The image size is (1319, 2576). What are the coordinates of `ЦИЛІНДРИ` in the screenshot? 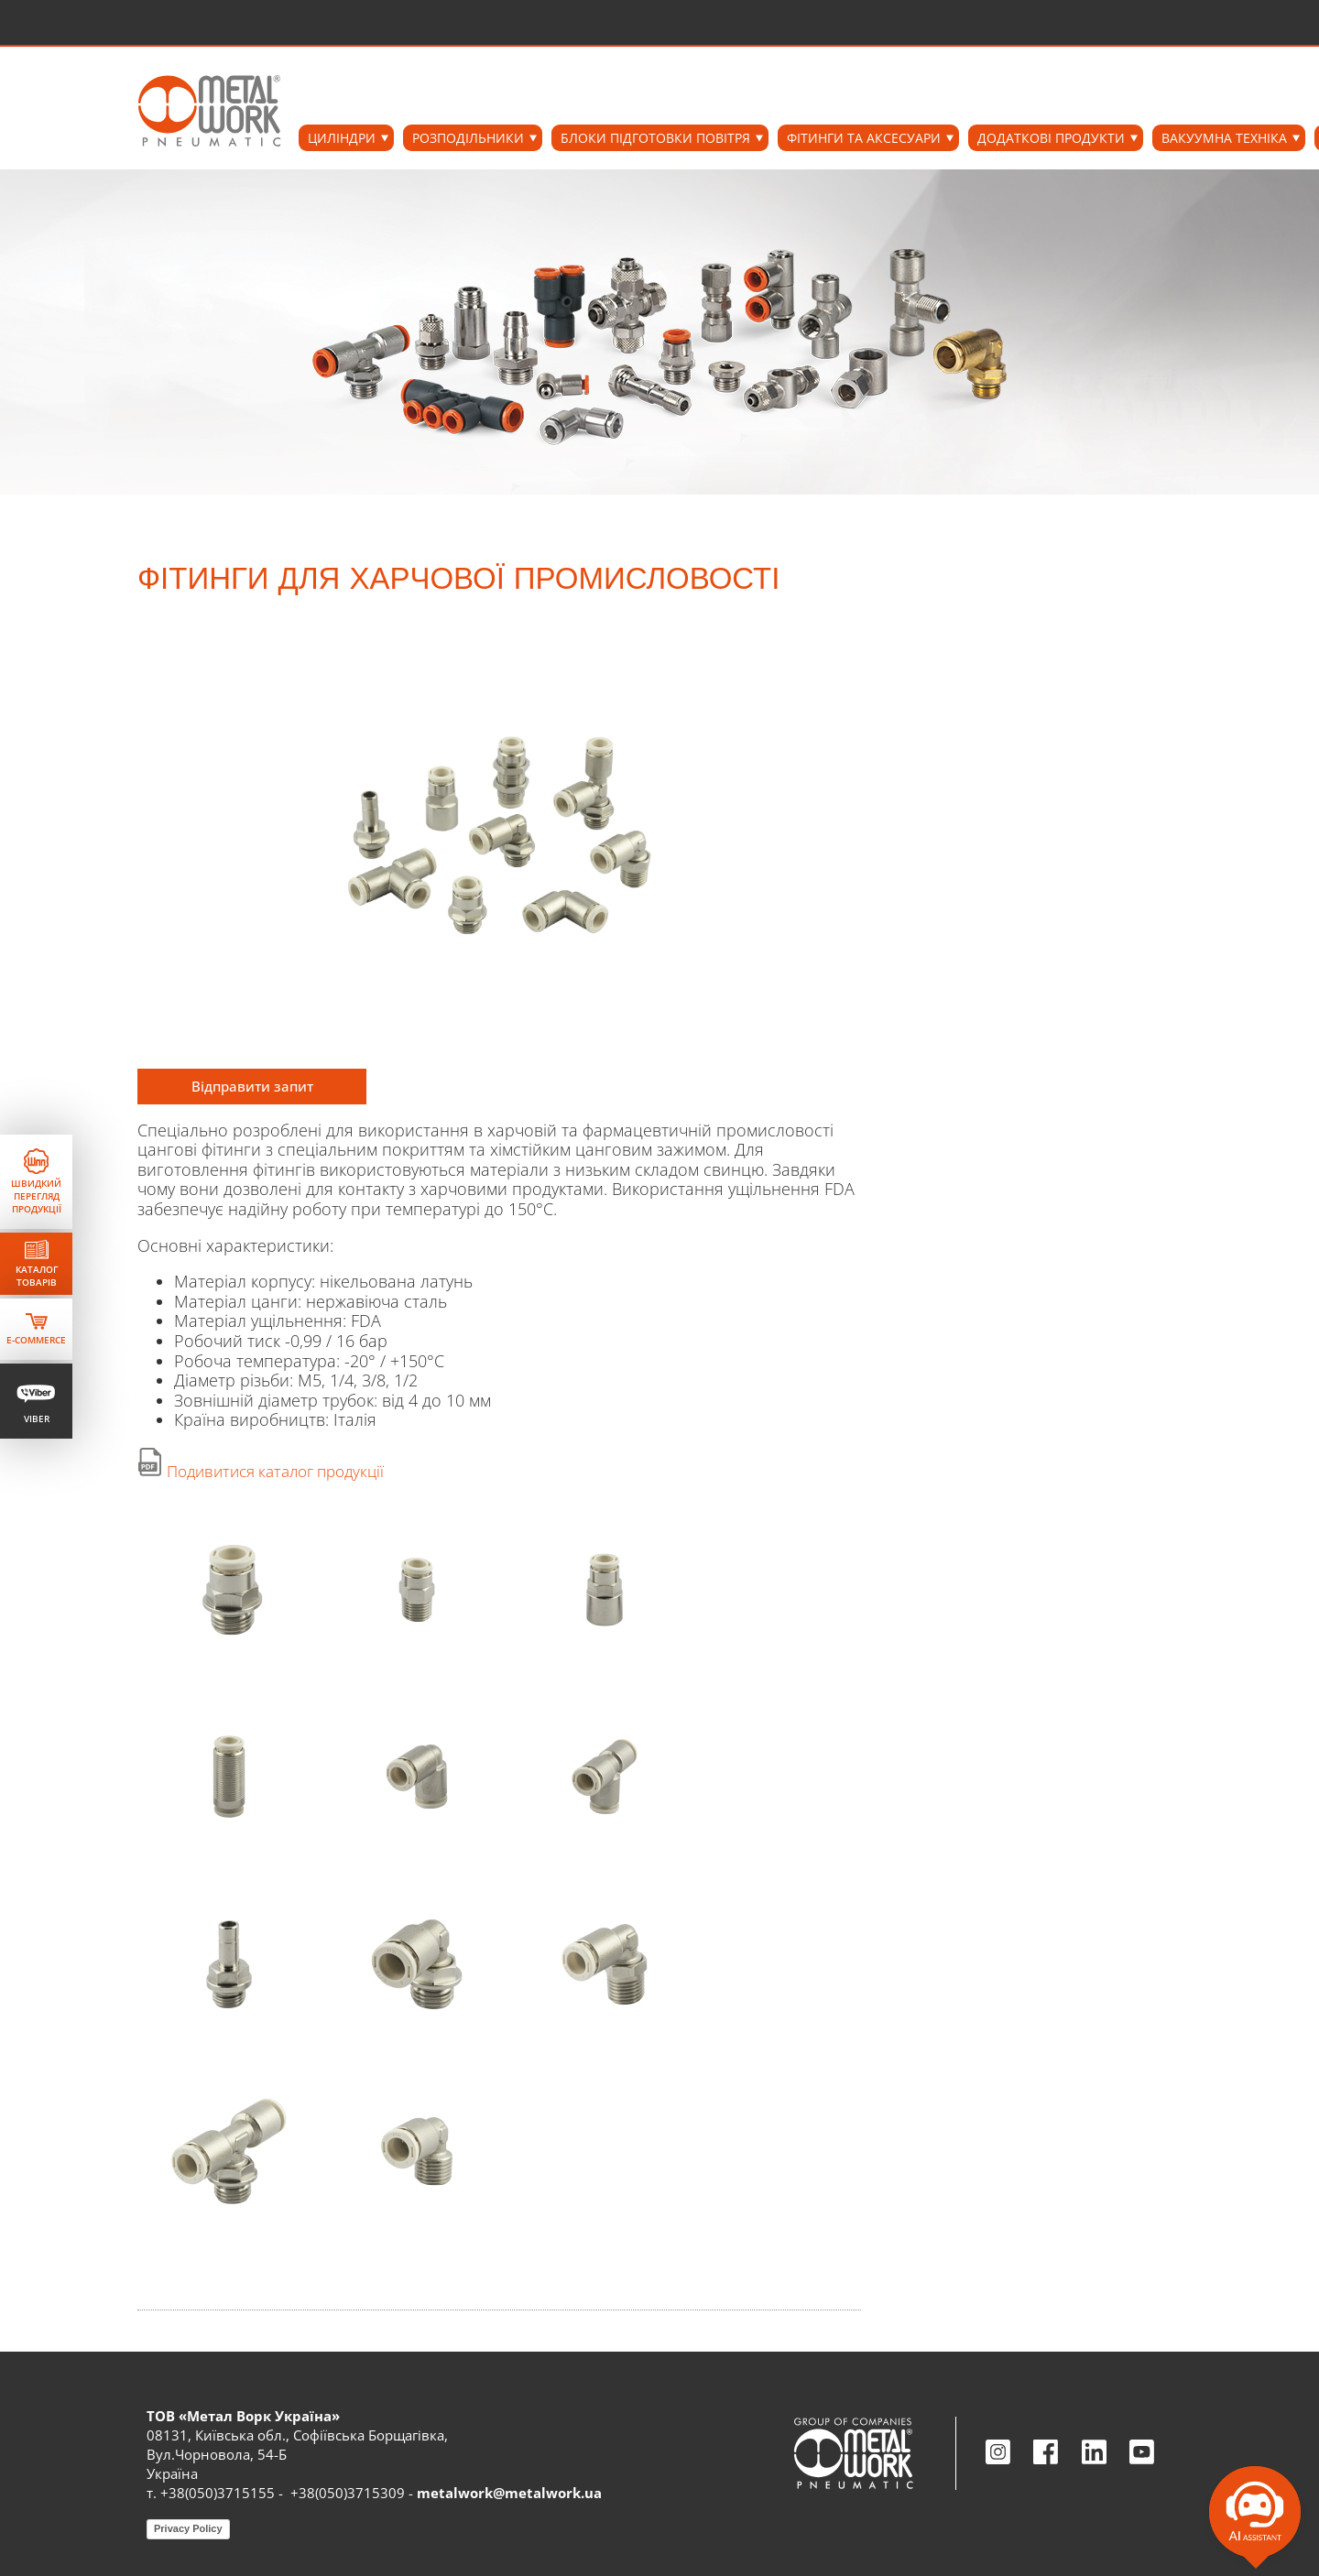 It's located at (342, 138).